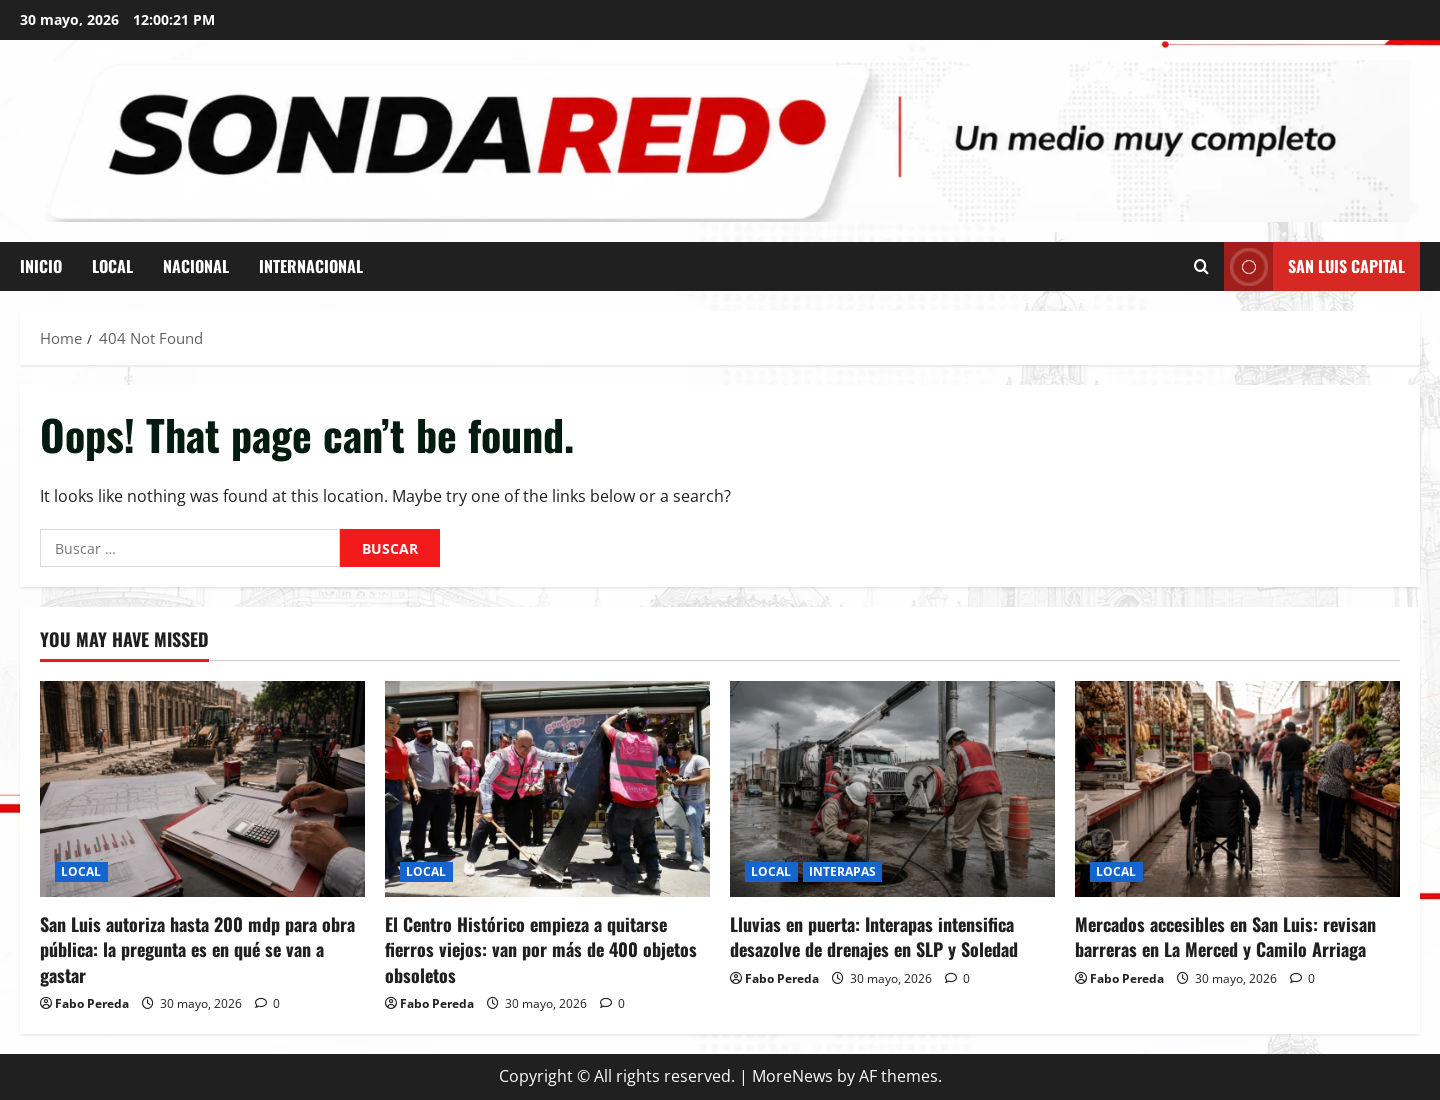 This screenshot has width=1440, height=1100. What do you see at coordinates (792, 1076) in the screenshot?
I see `MoreNews` at bounding box center [792, 1076].